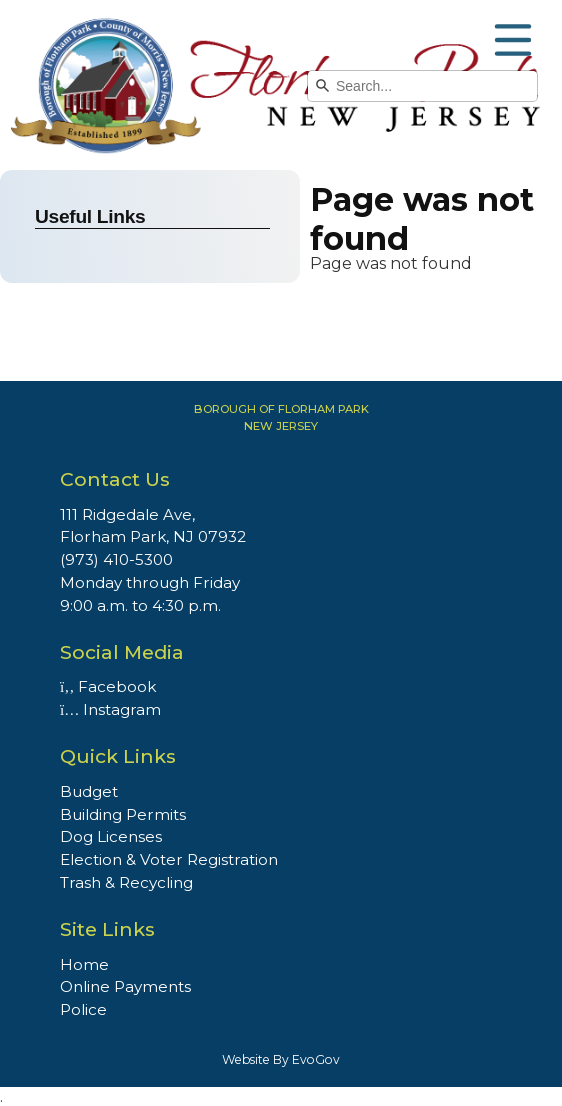  I want to click on Instagram, so click(110, 709).